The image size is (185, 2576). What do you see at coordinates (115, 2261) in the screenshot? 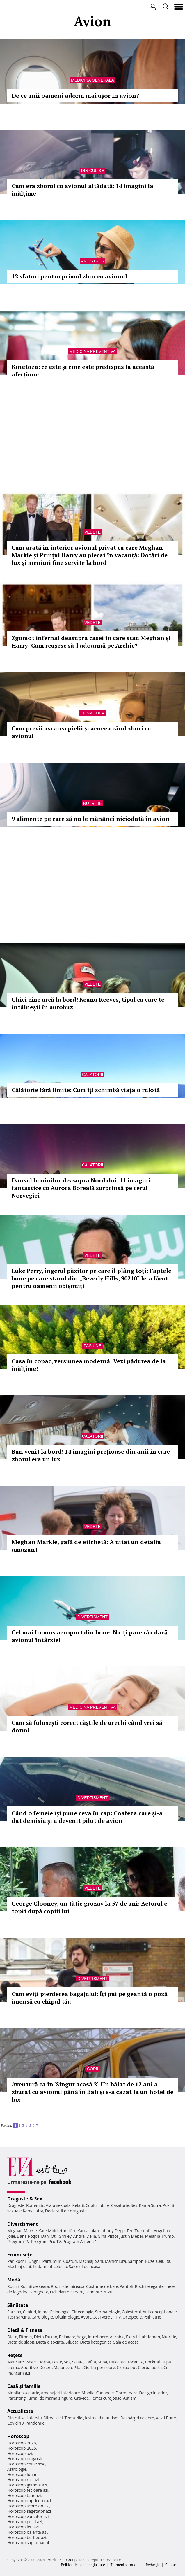
I see `Manichiura` at bounding box center [115, 2261].